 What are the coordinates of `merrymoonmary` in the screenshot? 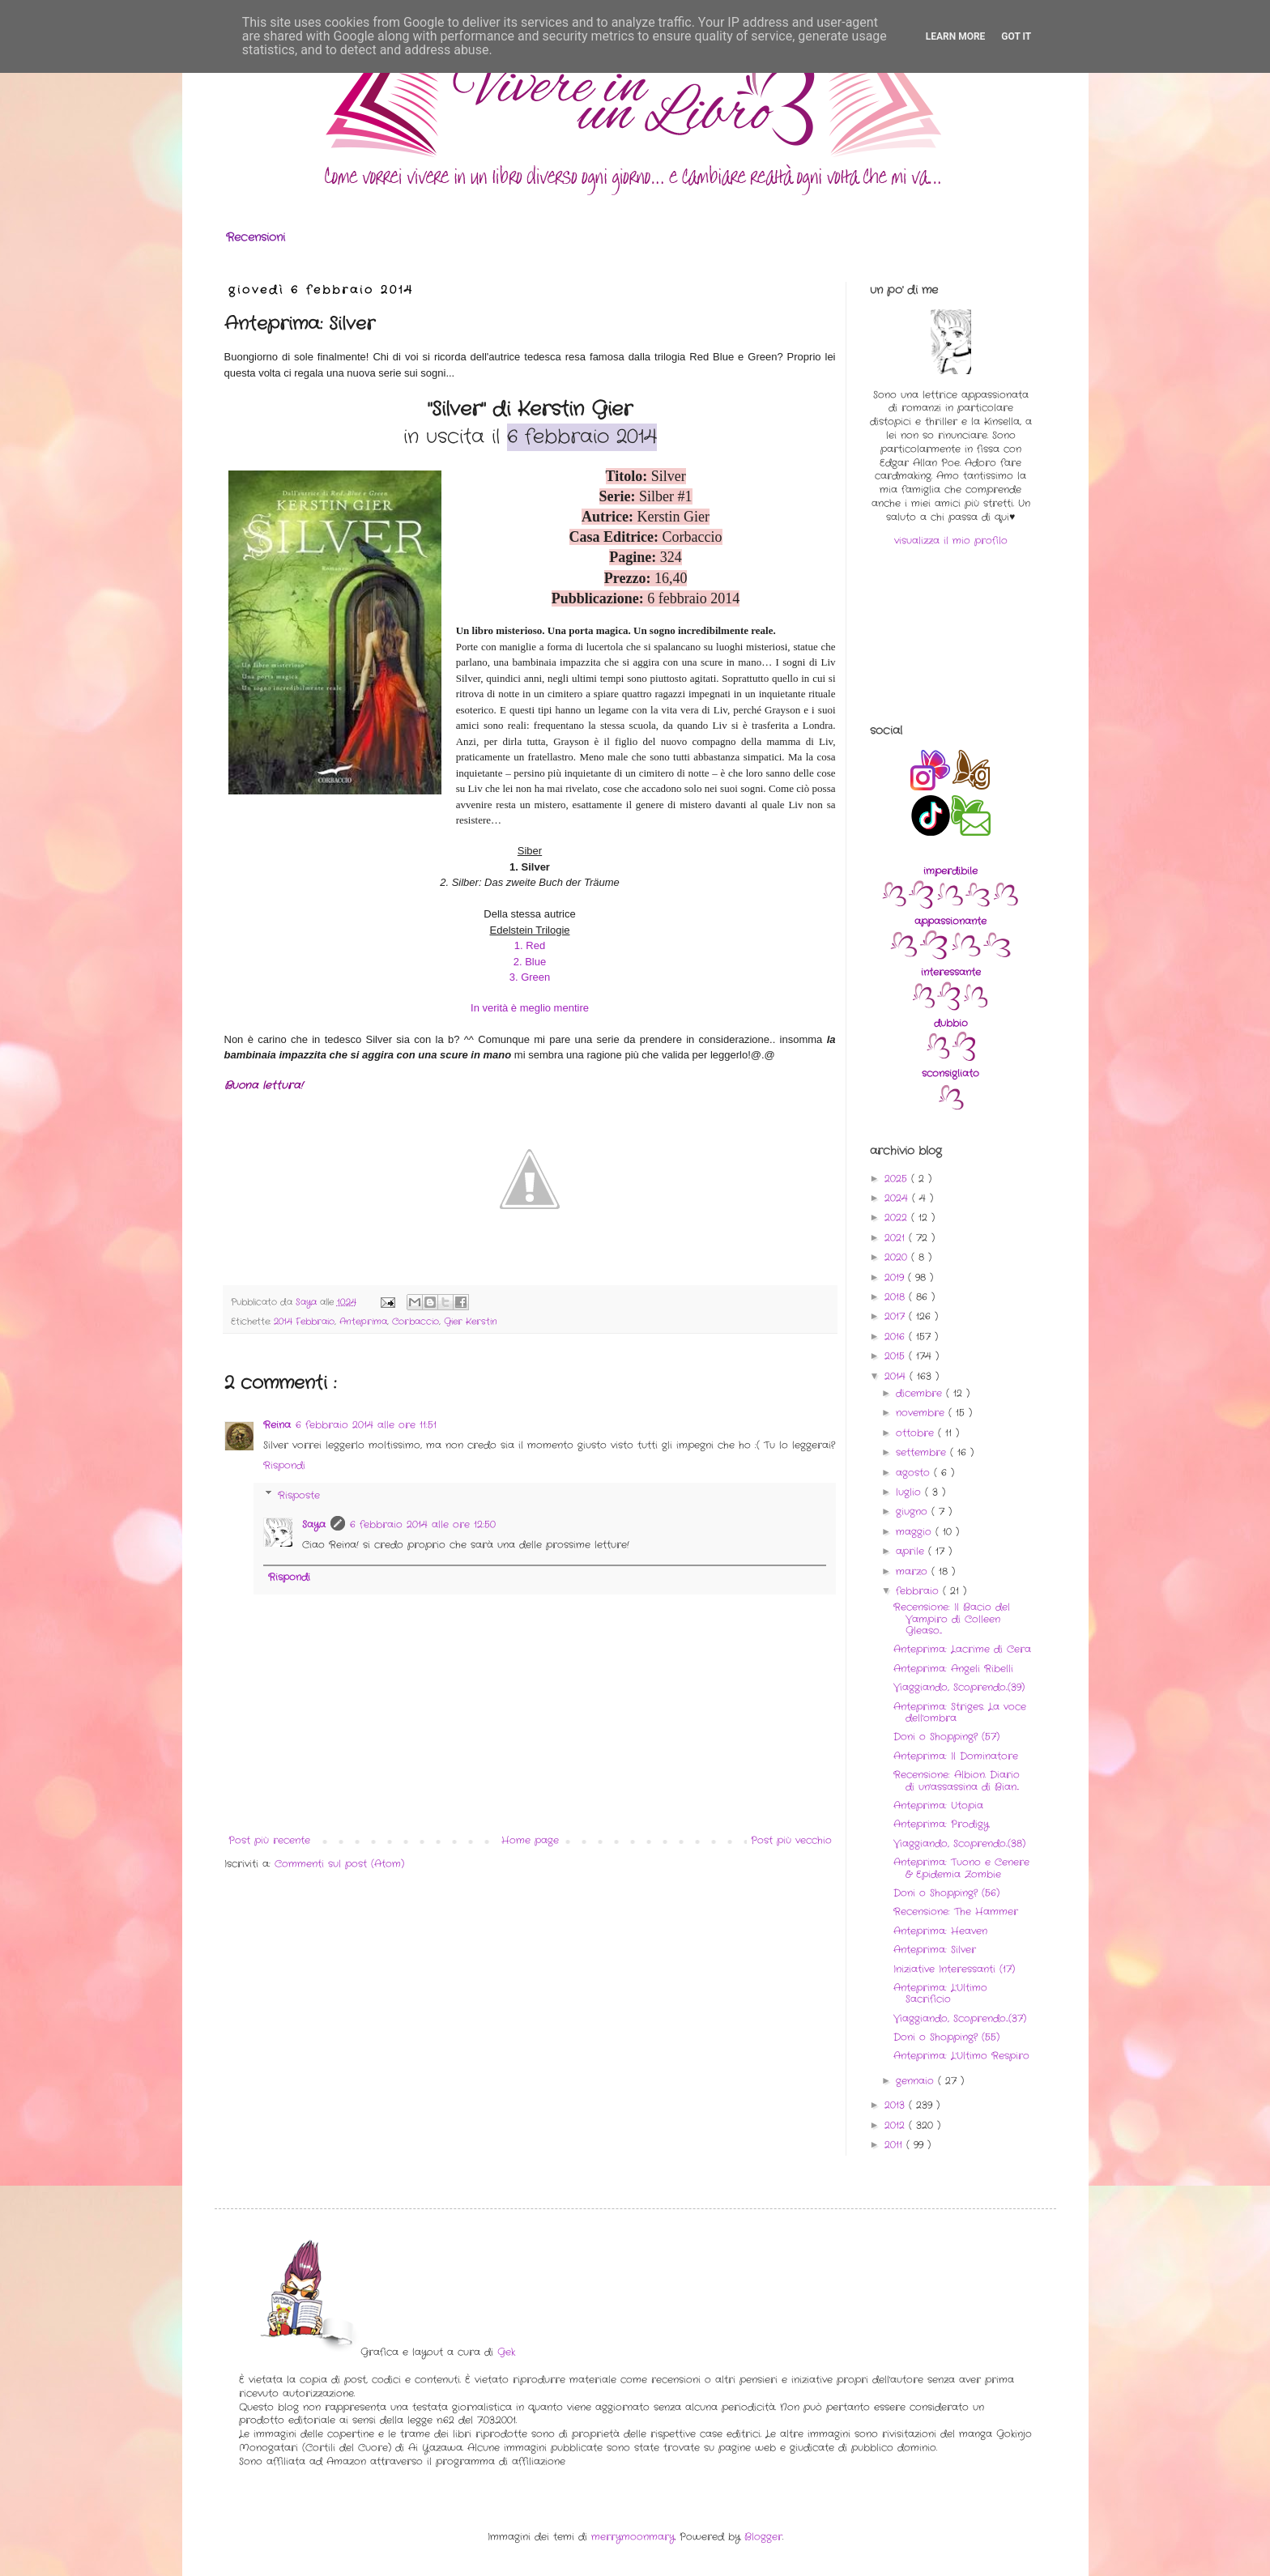 It's located at (633, 2537).